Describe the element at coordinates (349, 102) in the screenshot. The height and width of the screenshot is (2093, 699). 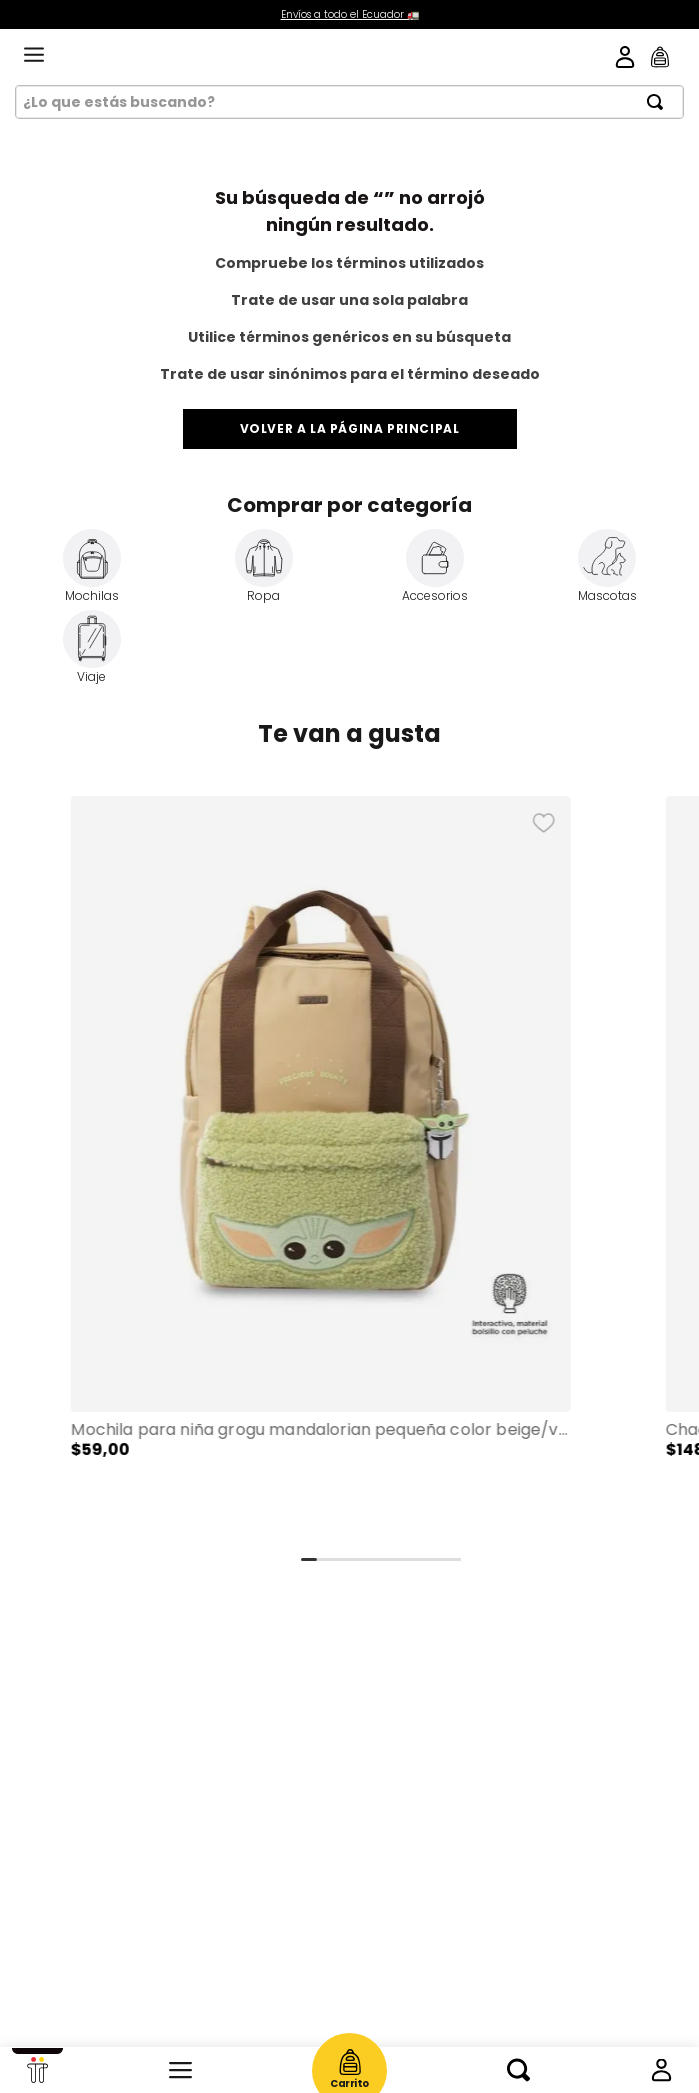
I see `[combobox]` at that location.